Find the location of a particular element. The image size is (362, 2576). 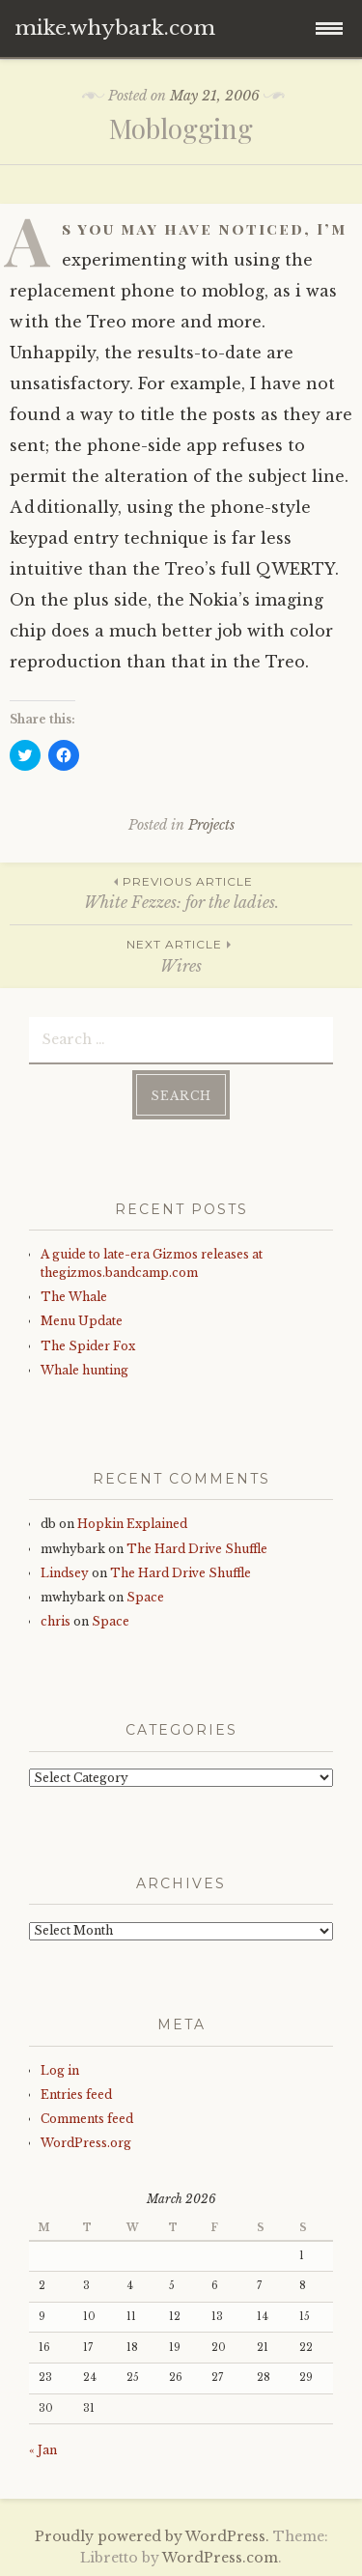

WordPress.com is located at coordinates (220, 2557).